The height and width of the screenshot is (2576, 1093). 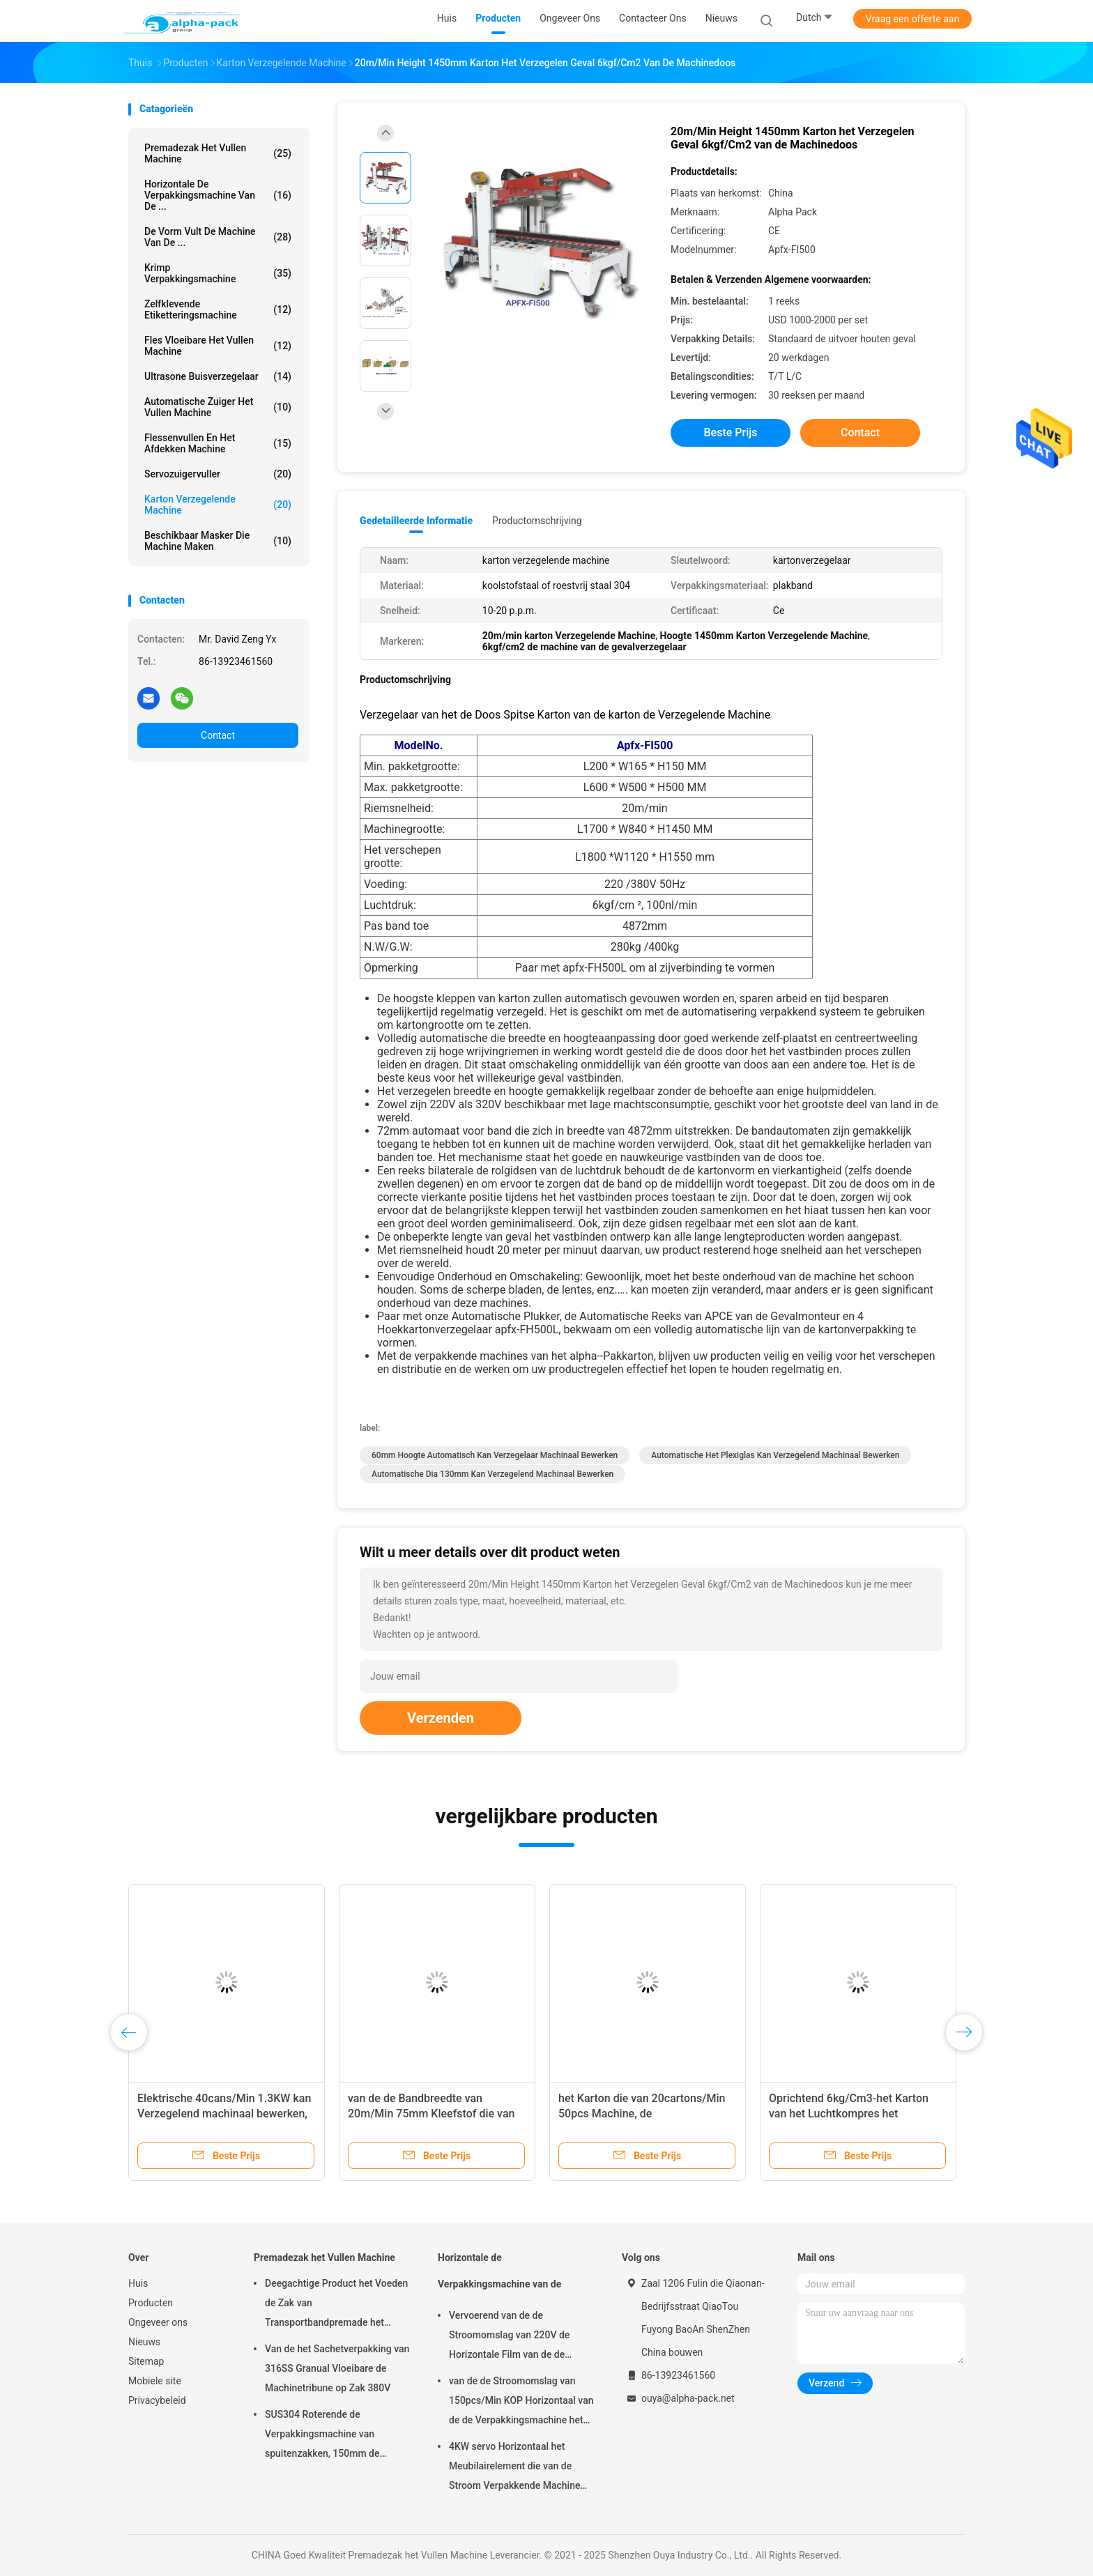 What do you see at coordinates (416, 520) in the screenshot?
I see `Gedetailleerde informatie` at bounding box center [416, 520].